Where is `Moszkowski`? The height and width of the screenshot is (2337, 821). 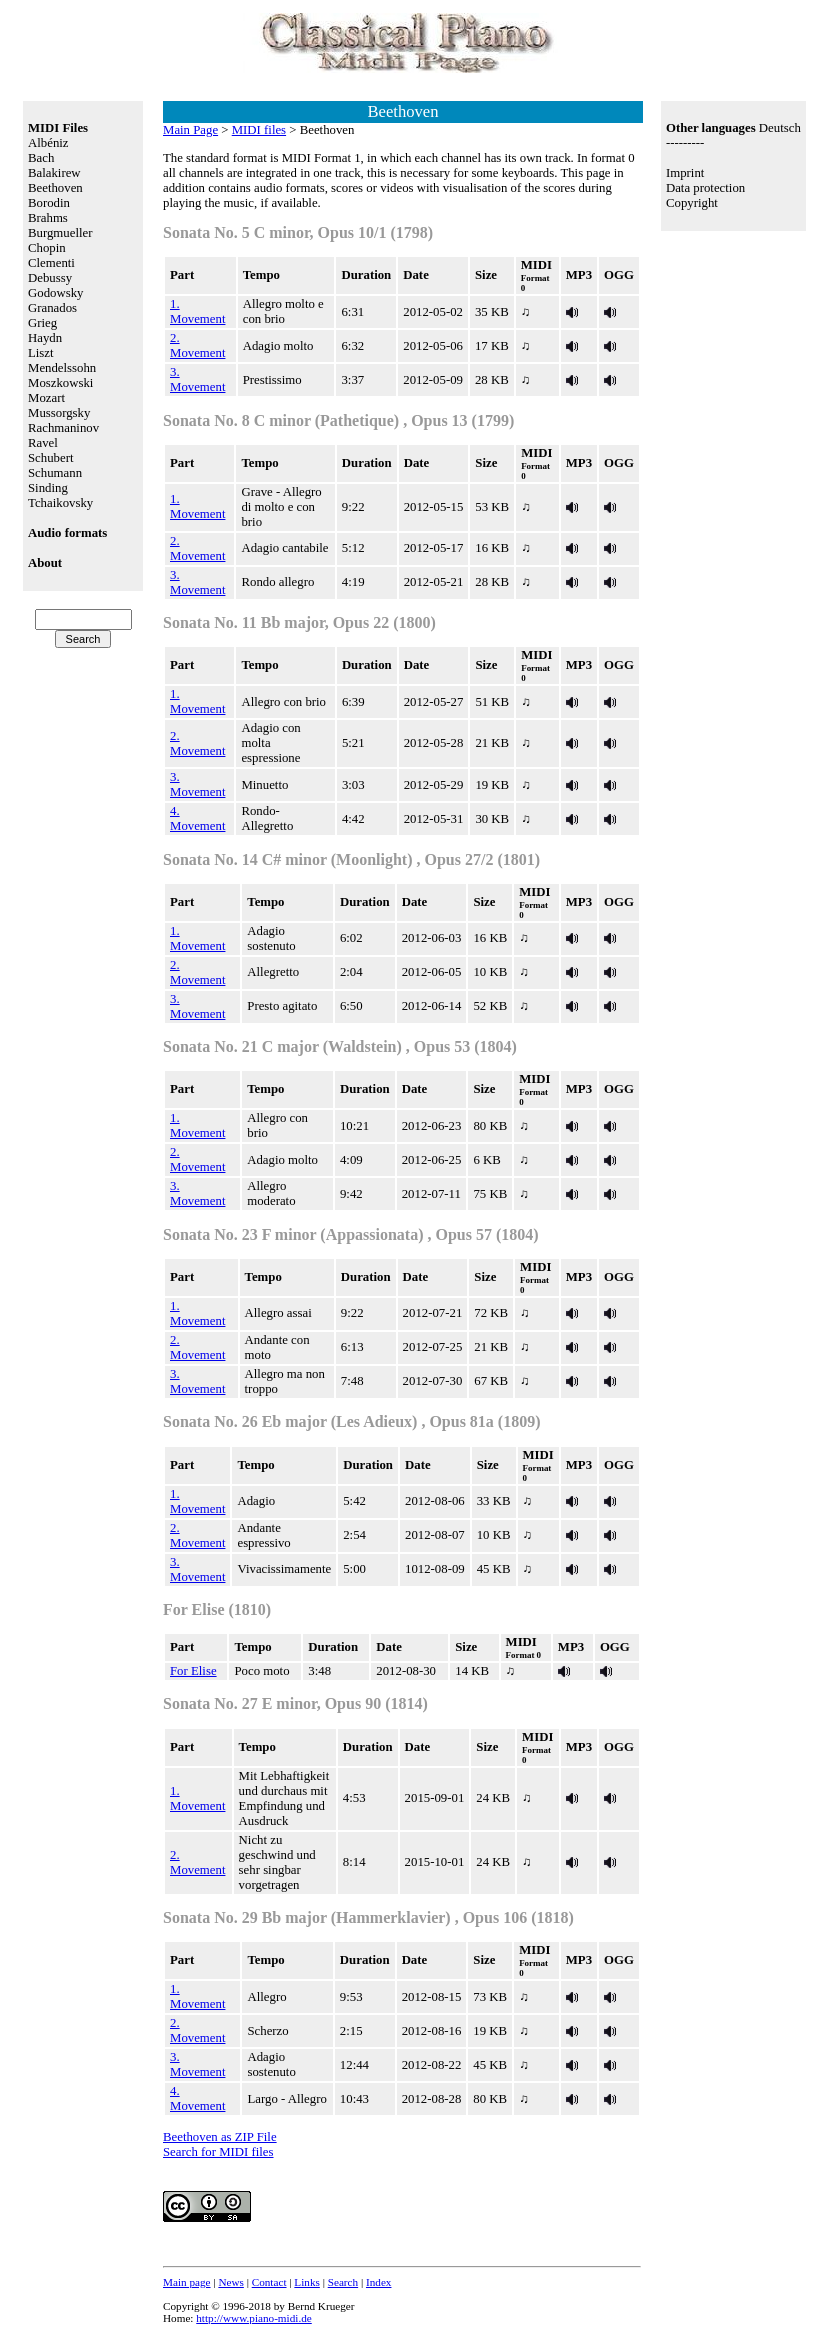
Moszkowski is located at coordinates (60, 383).